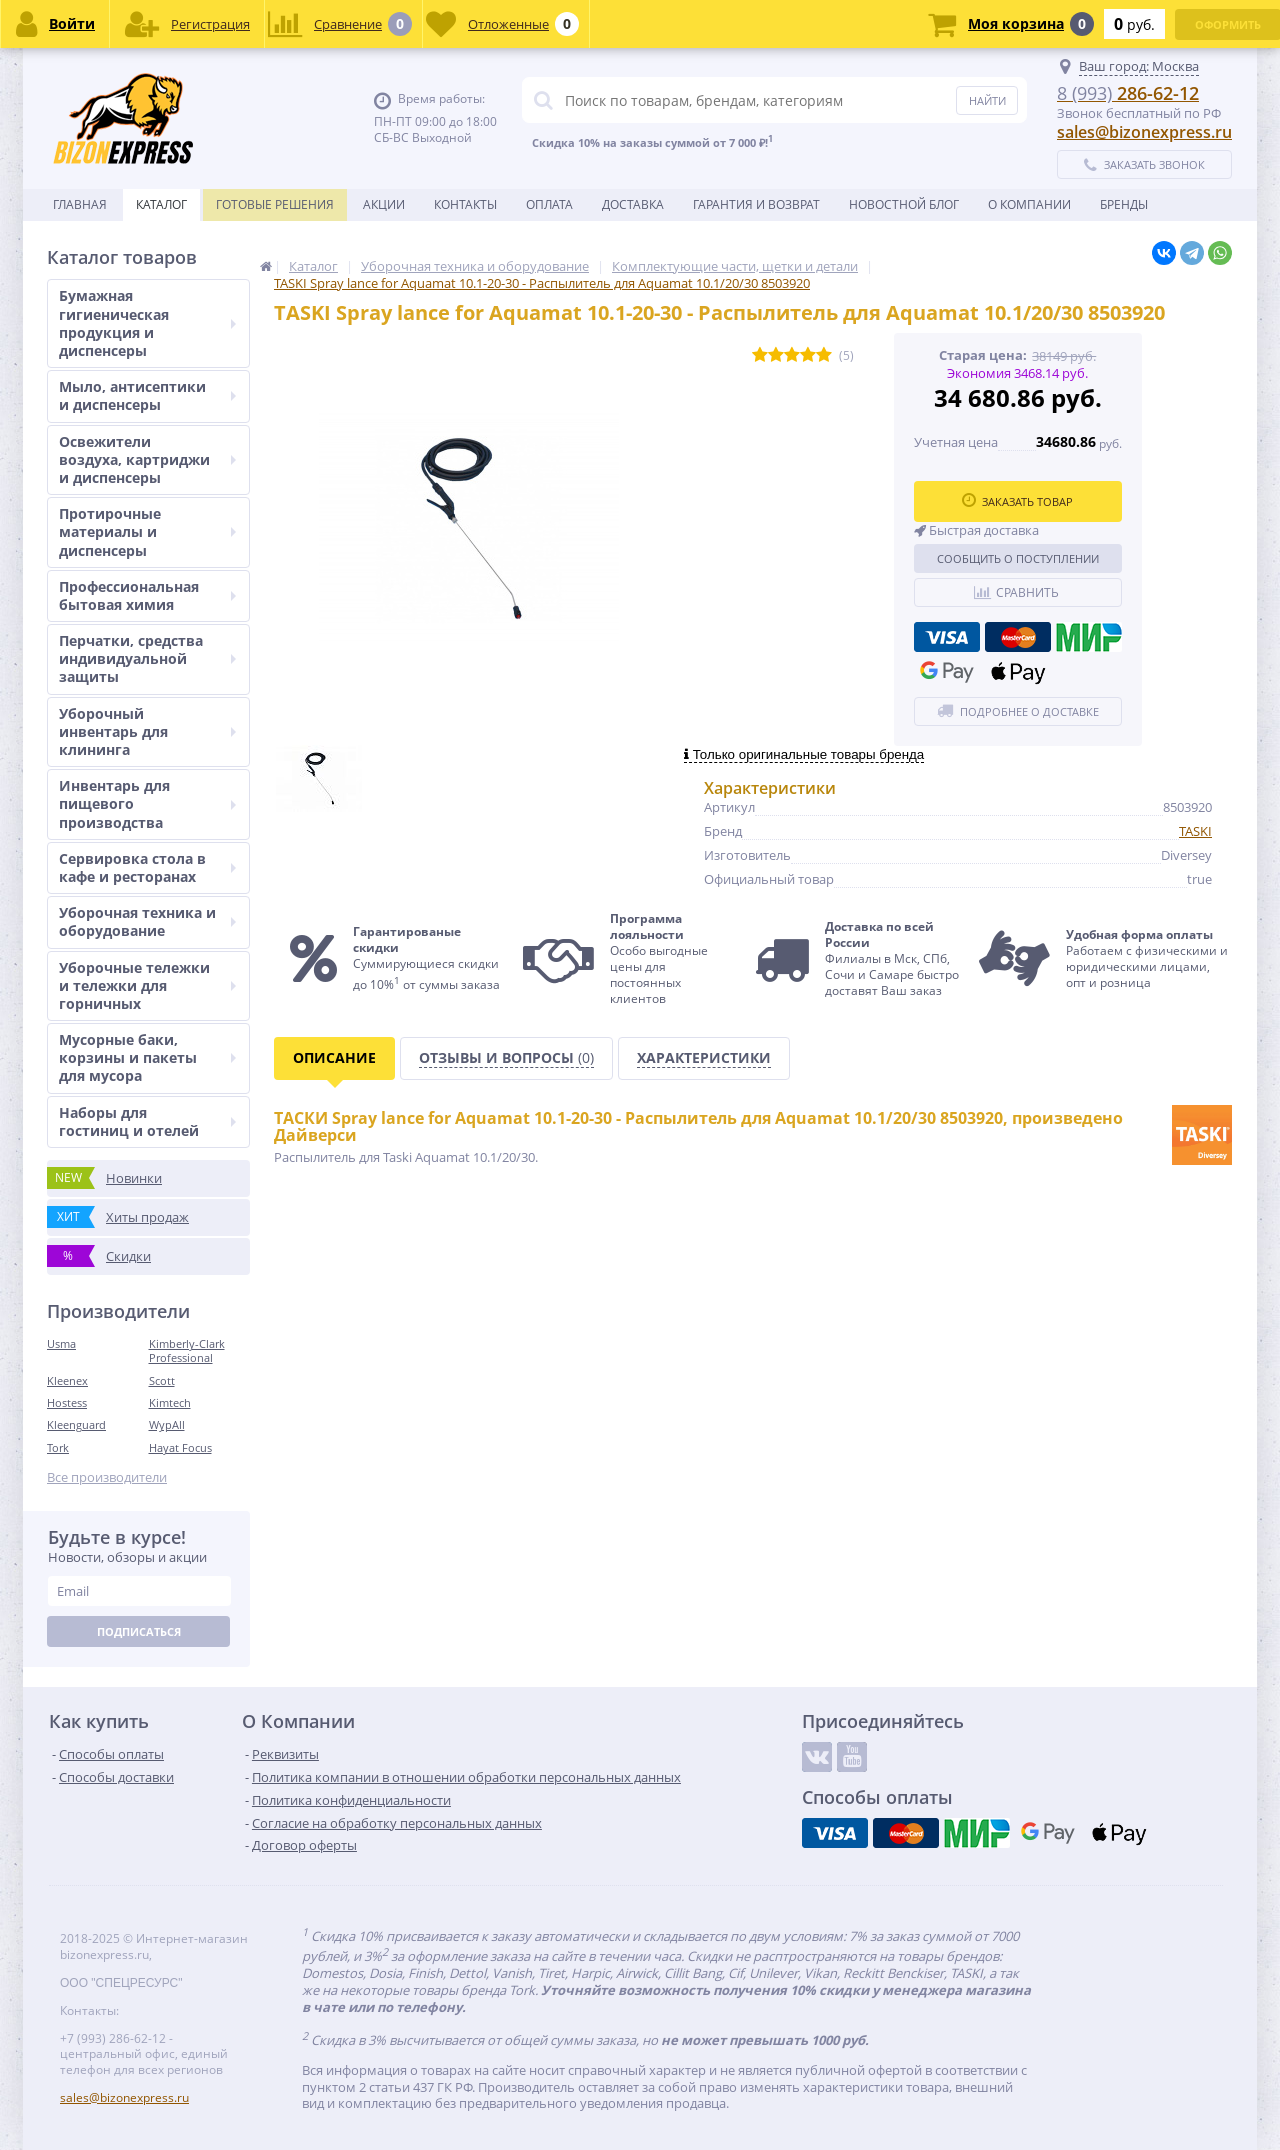  Describe the element at coordinates (107, 1477) in the screenshot. I see `Все производители` at that location.